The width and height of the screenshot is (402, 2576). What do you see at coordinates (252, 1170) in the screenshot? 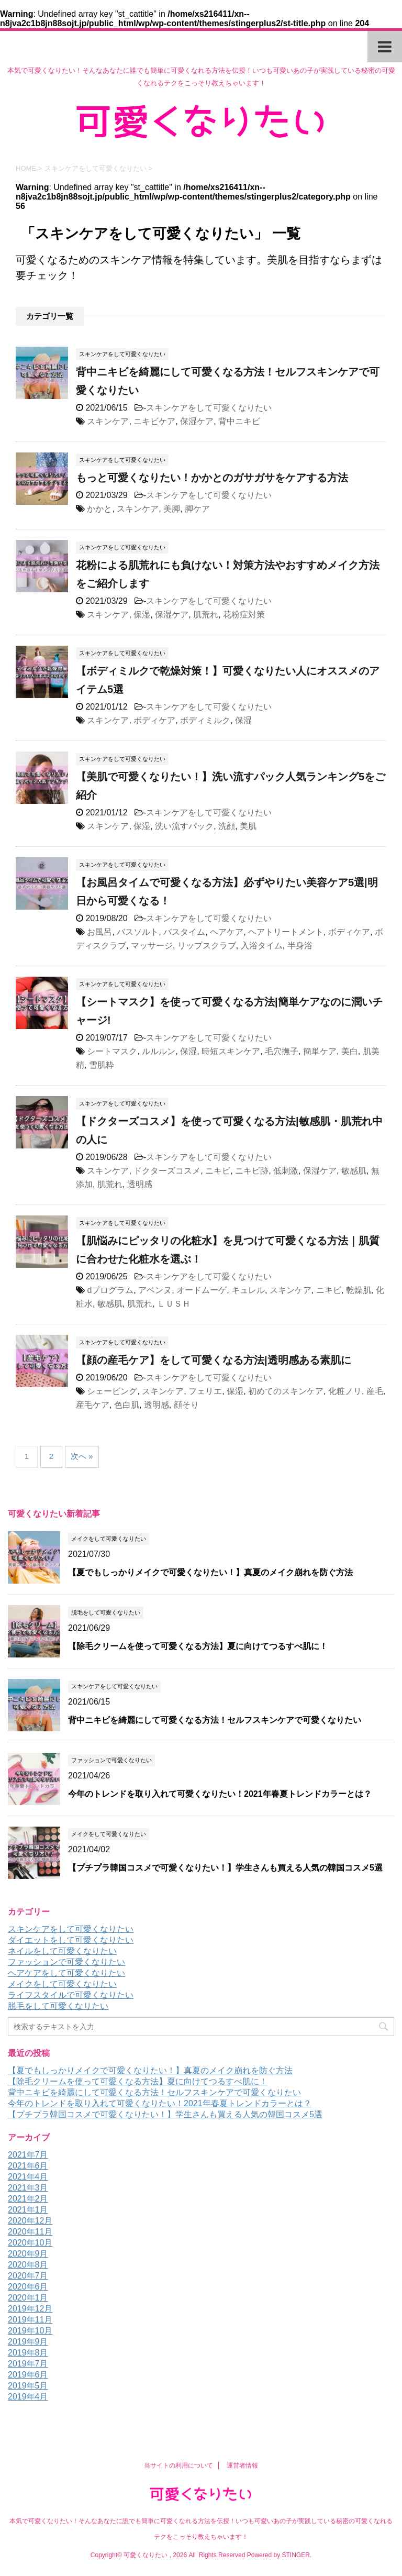
I see `ニキビ跡` at bounding box center [252, 1170].